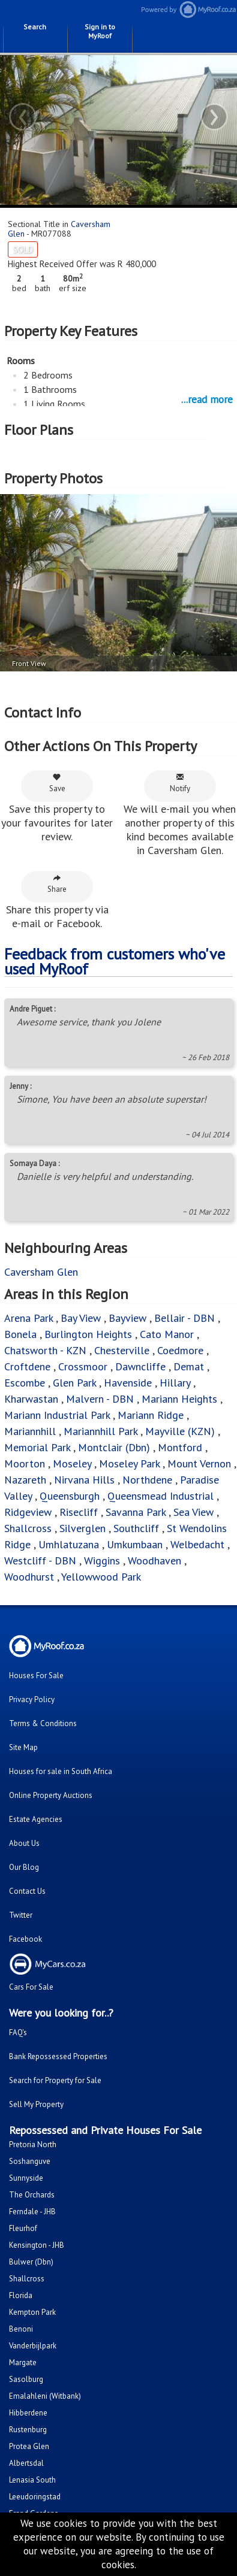 This screenshot has width=237, height=2576. Describe the element at coordinates (20, 1915) in the screenshot. I see `Twitter` at that location.